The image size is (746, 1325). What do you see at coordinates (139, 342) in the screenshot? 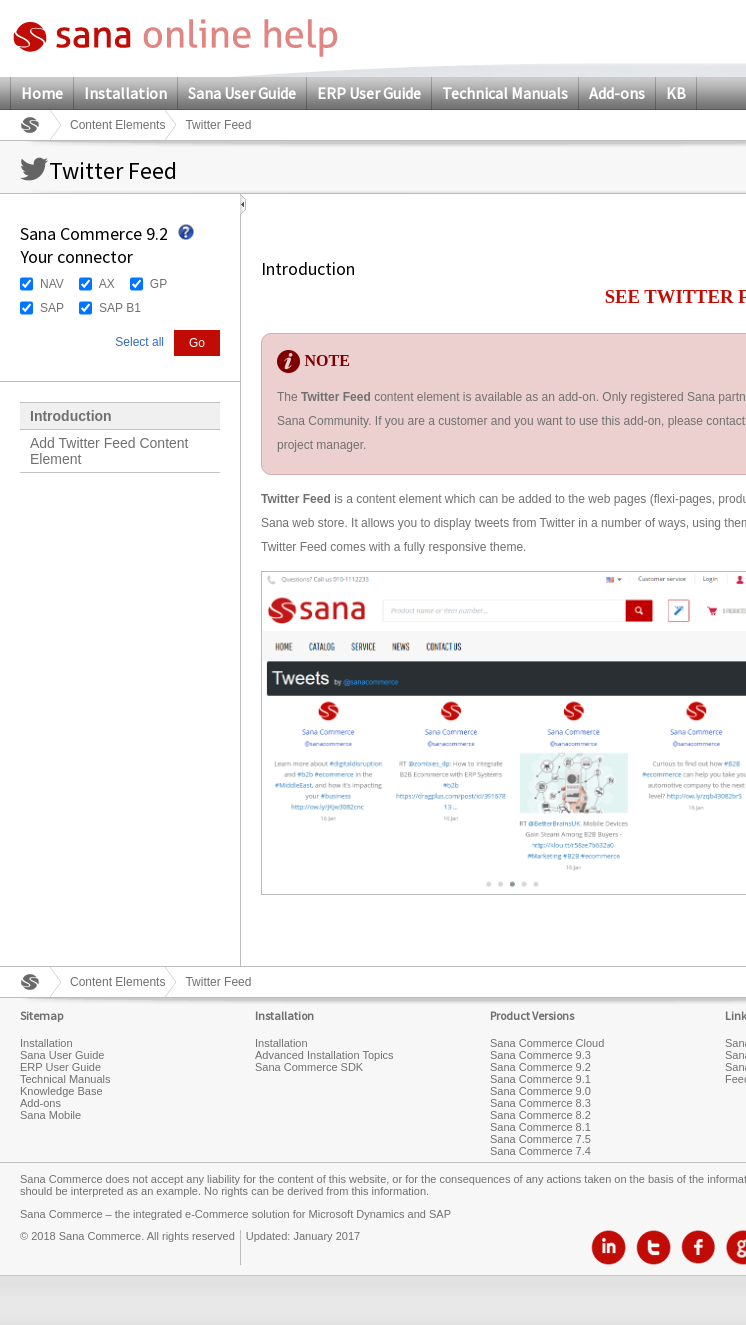
I see `Select all` at bounding box center [139, 342].